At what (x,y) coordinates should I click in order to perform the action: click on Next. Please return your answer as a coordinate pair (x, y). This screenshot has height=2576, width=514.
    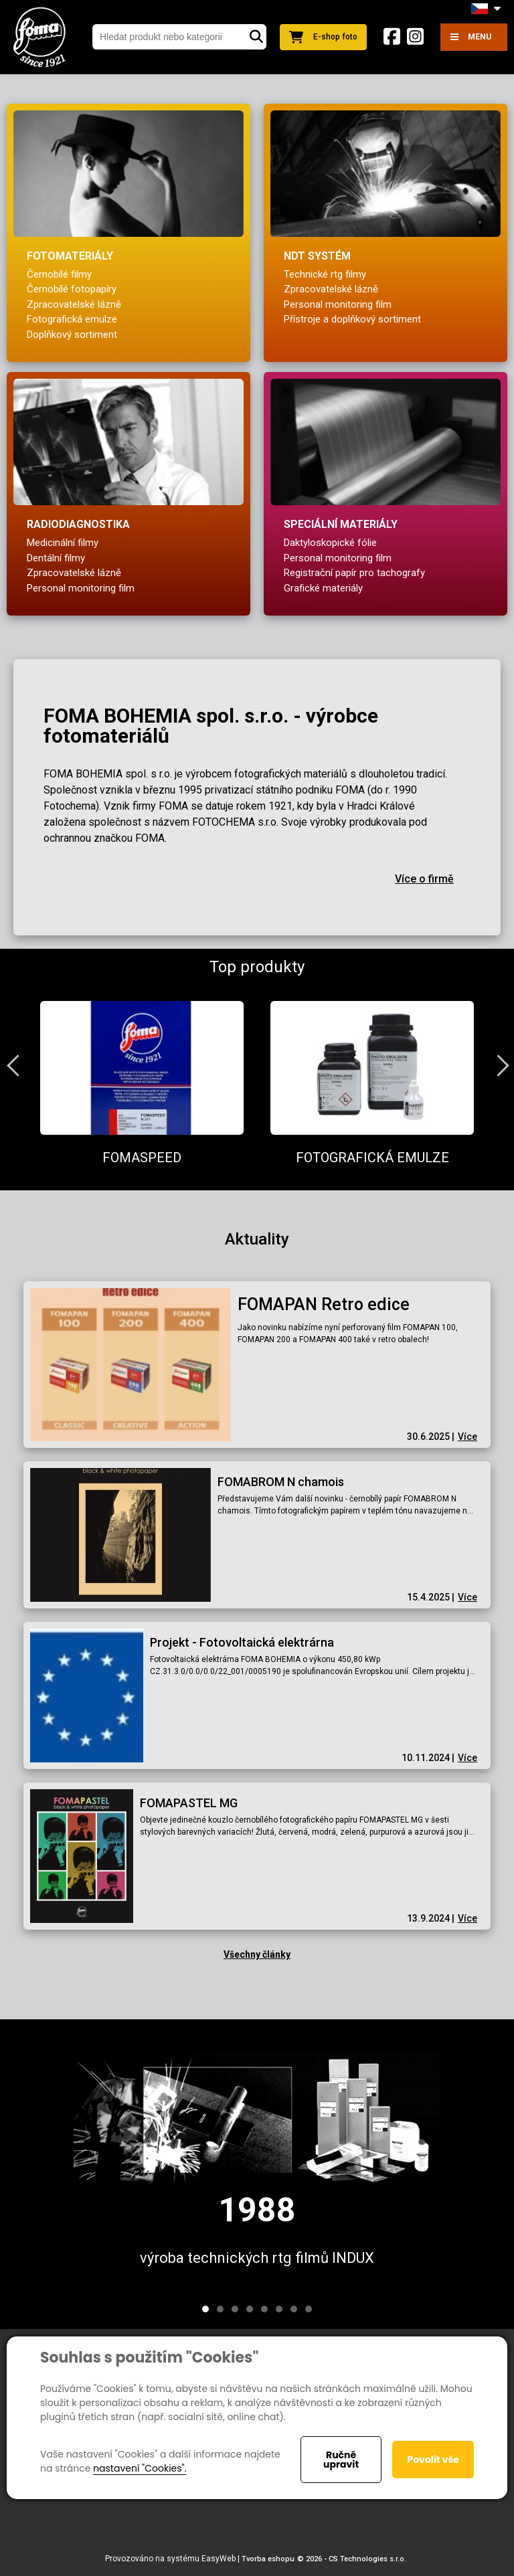
    Looking at the image, I should click on (497, 1064).